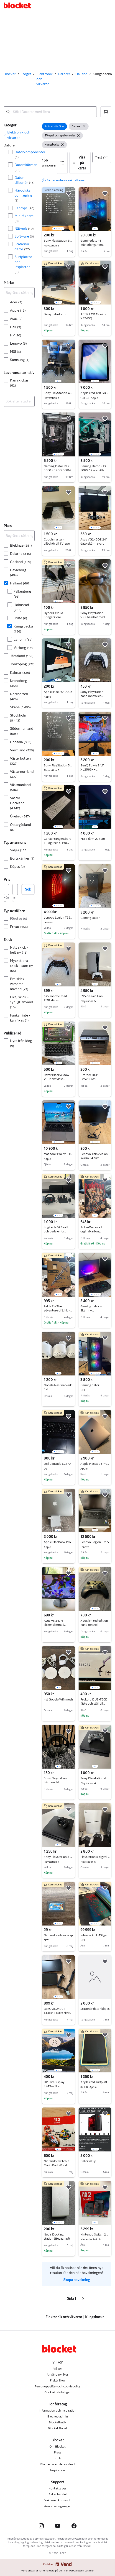  I want to click on [Pris, lägst], so click(6, 889).